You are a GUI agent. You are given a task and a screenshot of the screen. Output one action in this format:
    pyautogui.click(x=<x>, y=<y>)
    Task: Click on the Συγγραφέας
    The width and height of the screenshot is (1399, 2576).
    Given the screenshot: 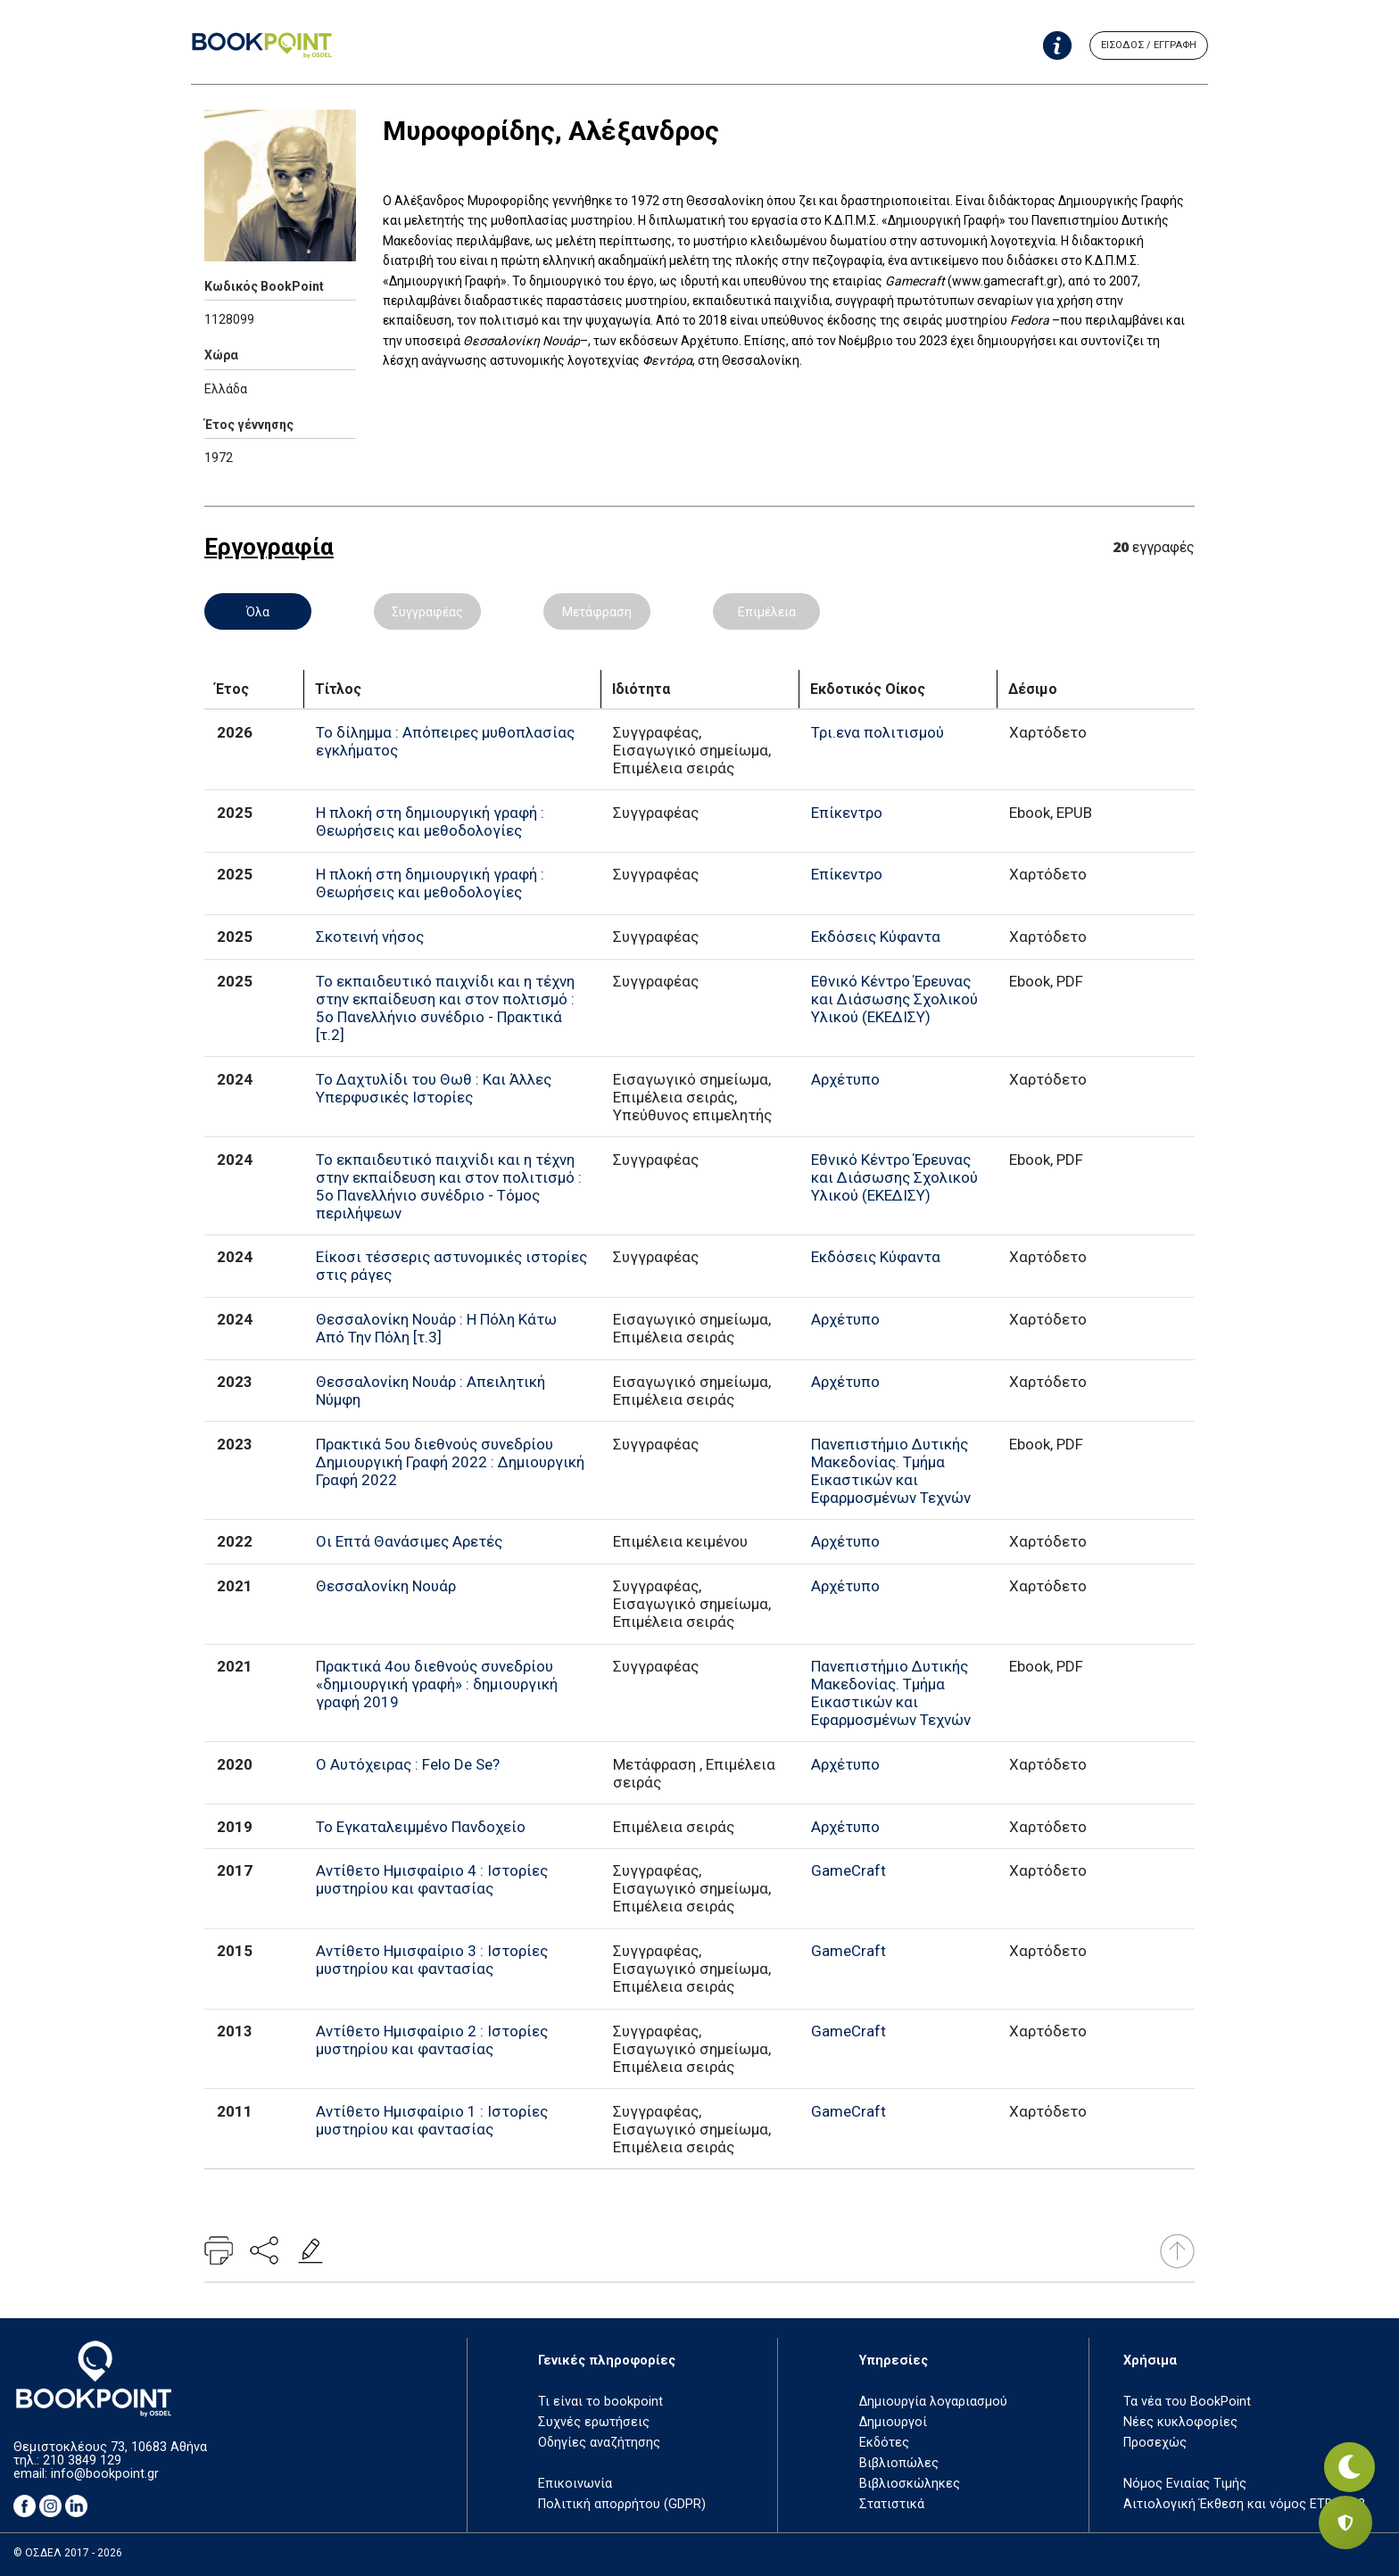 What is the action you would take?
    pyautogui.click(x=427, y=612)
    